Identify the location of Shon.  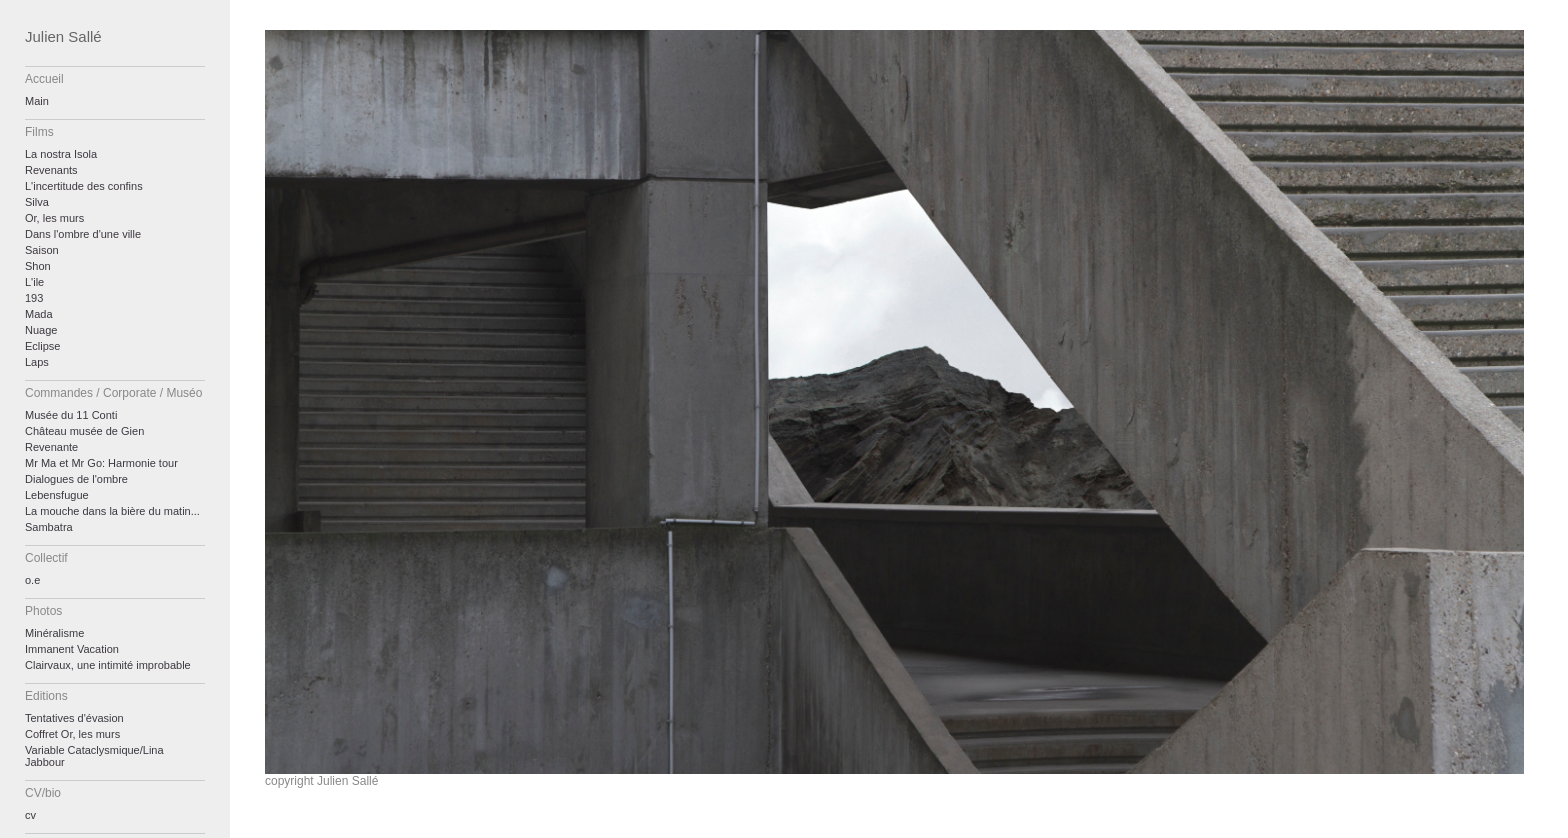
(38, 266).